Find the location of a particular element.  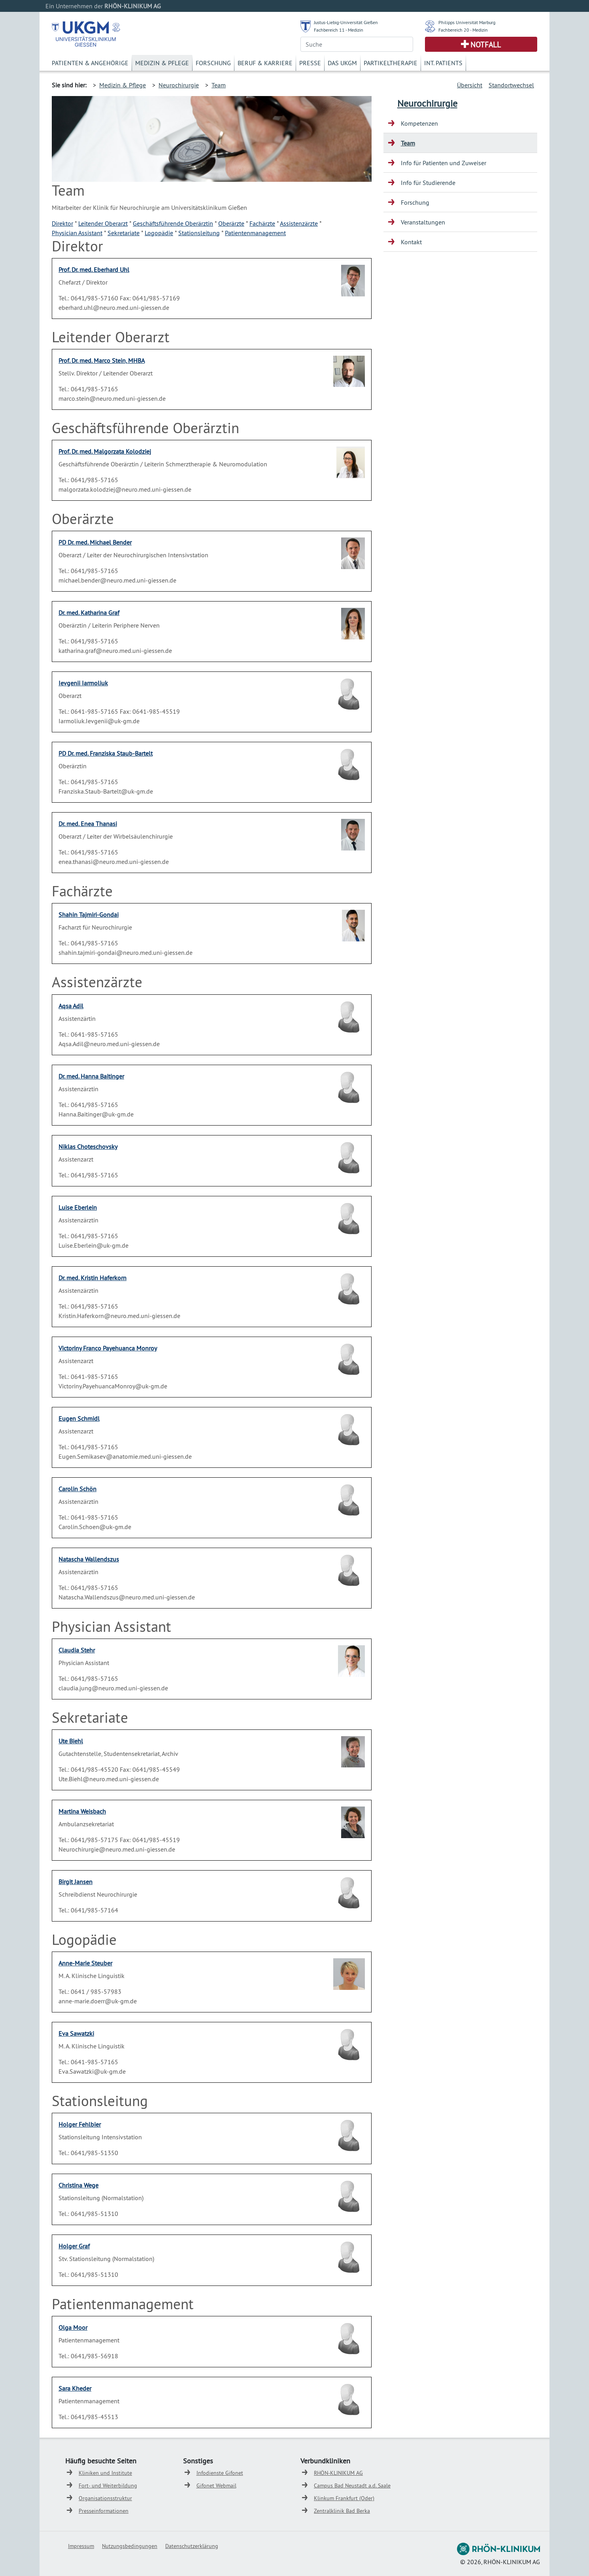

Klinkum Frankfurt (Oder) is located at coordinates (344, 2498).